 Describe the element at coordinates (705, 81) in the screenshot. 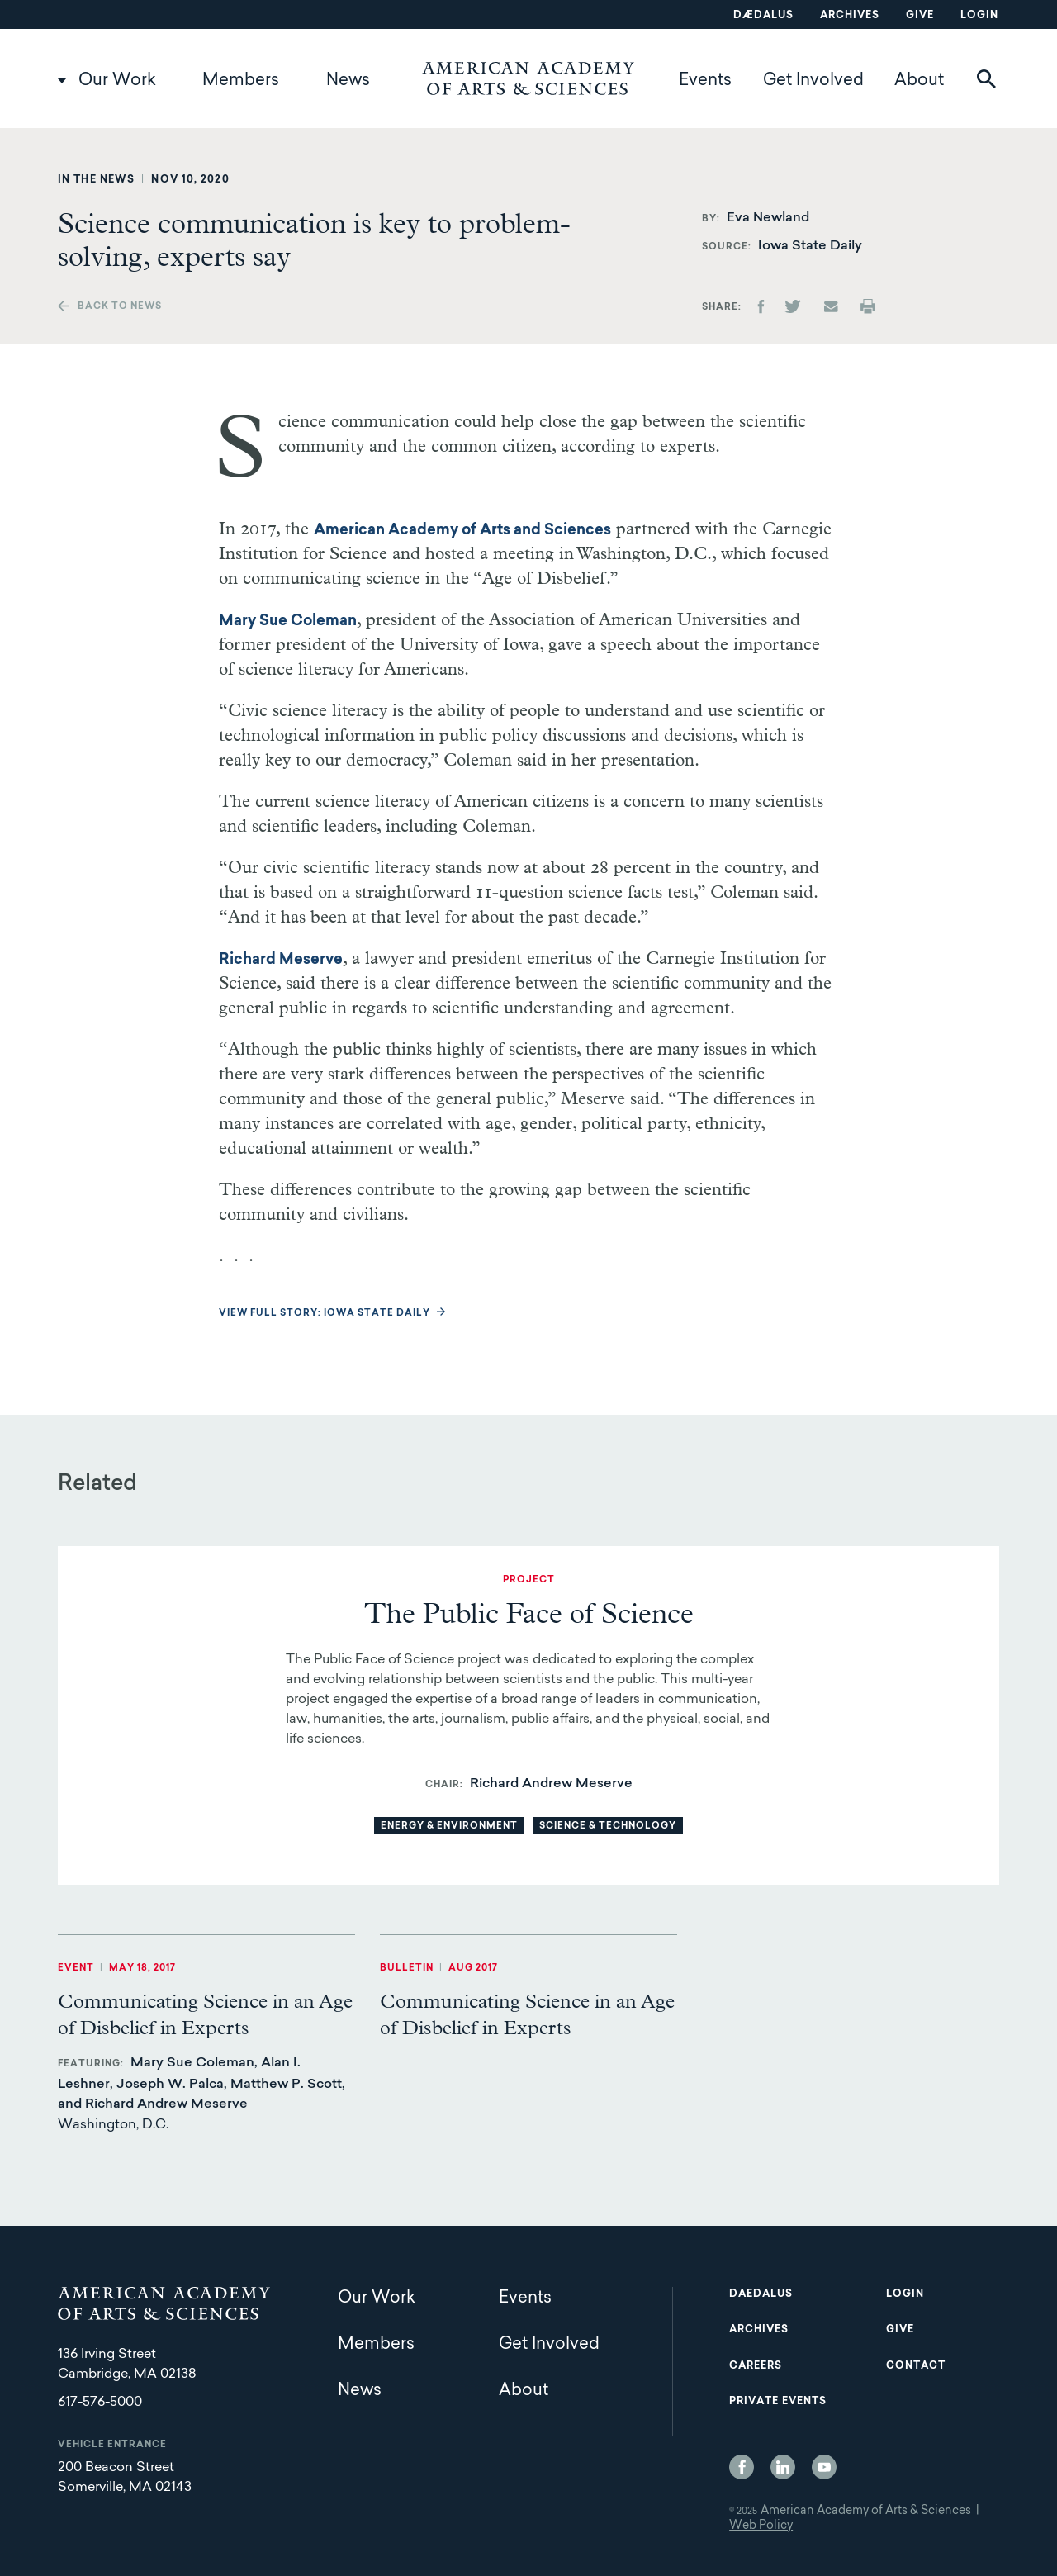

I see `Events` at that location.